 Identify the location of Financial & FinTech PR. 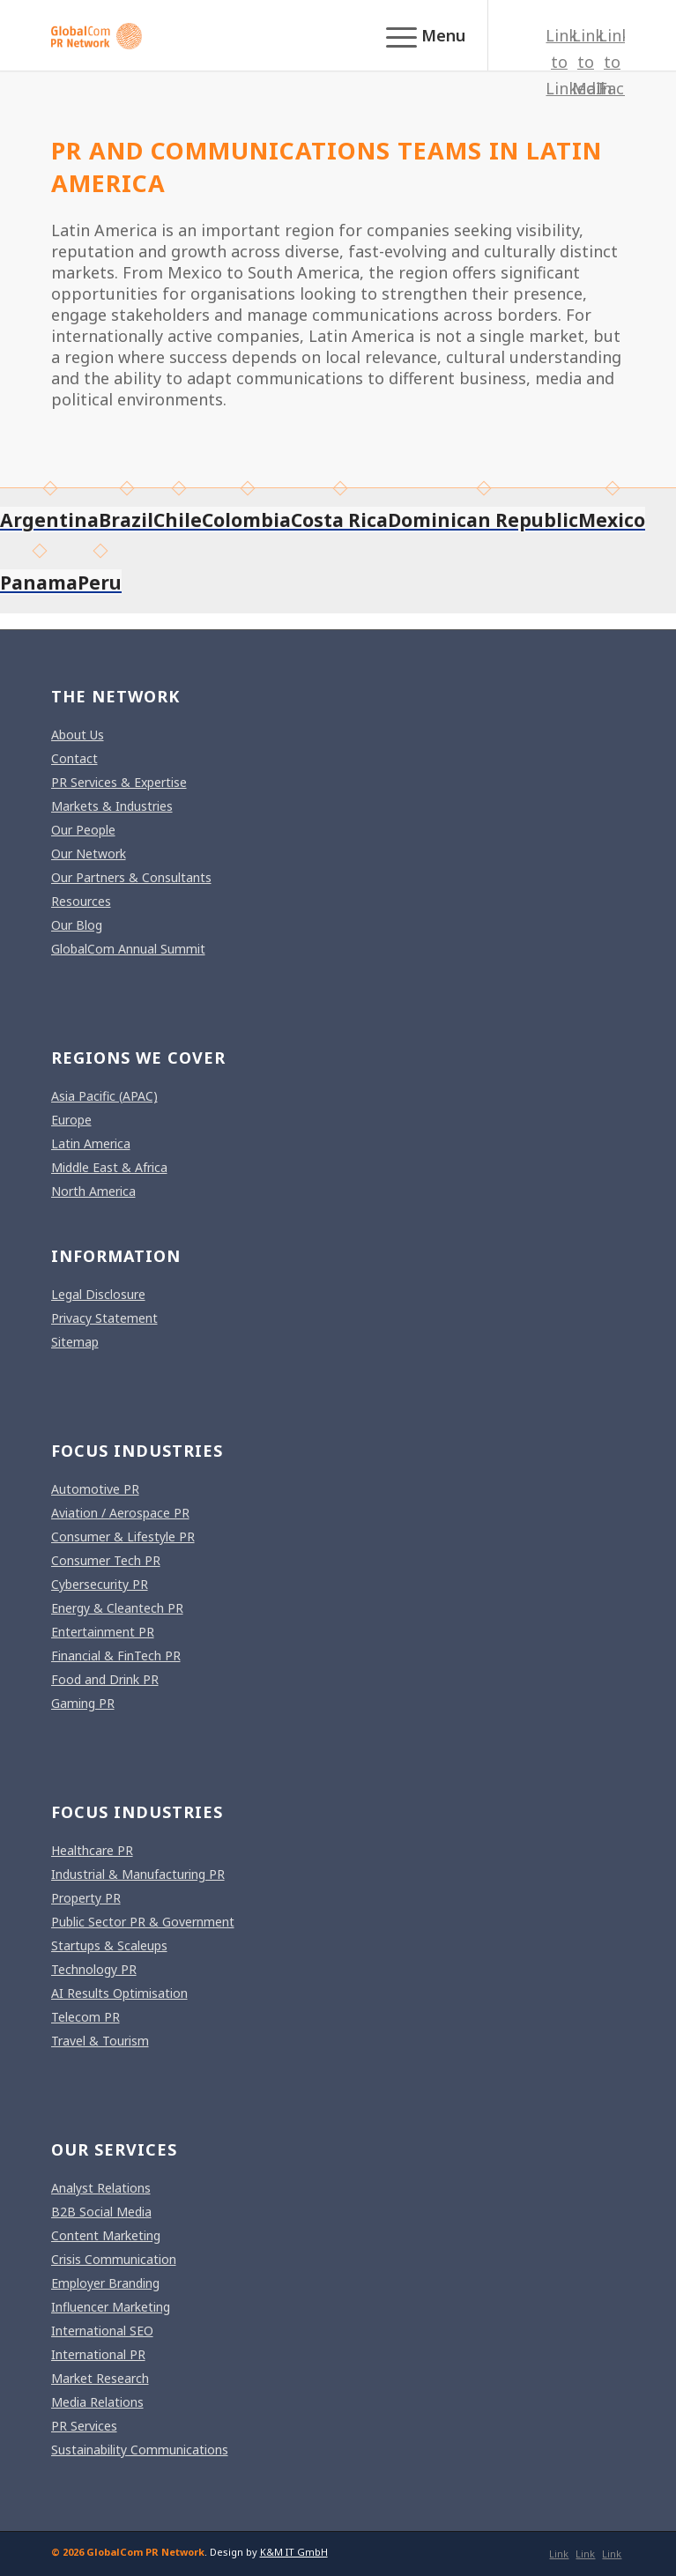
(116, 1655).